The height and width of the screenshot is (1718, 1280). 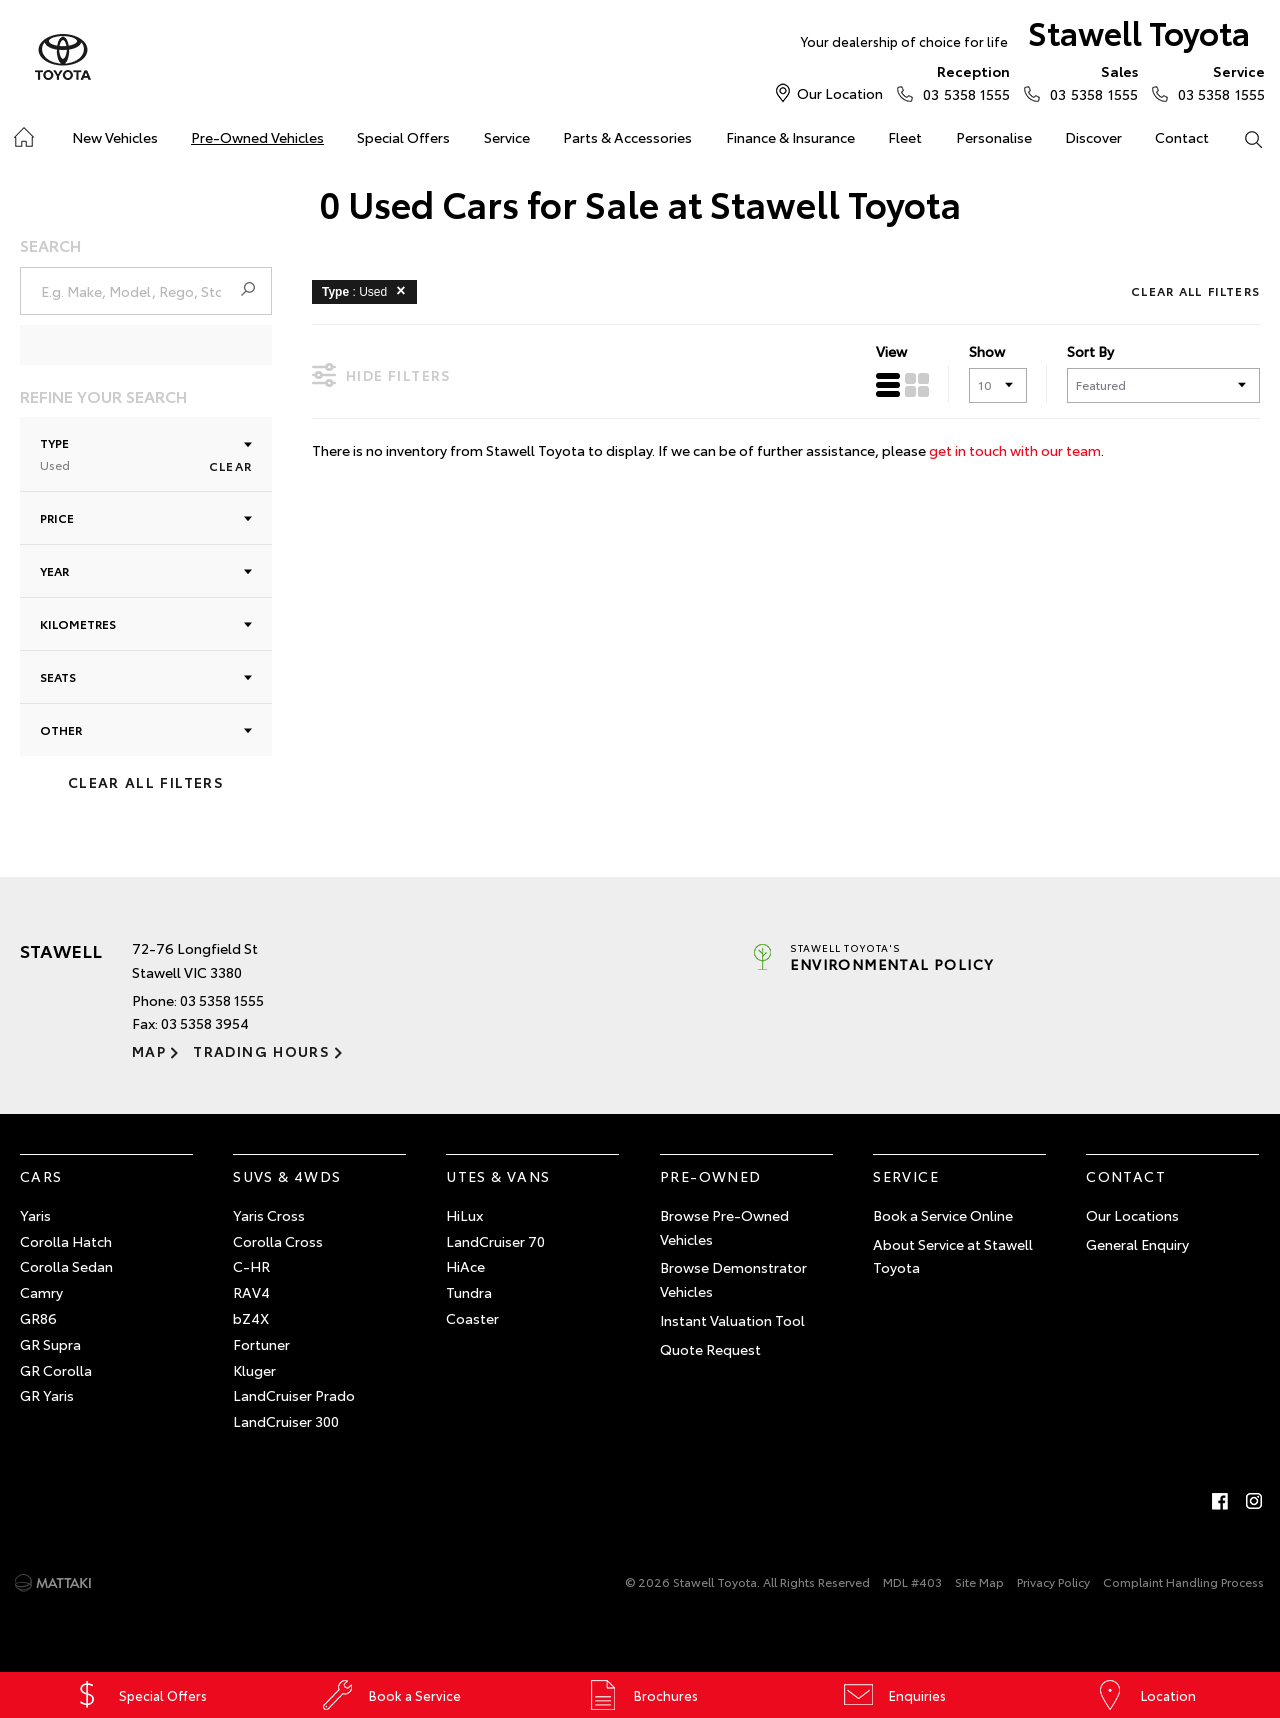 What do you see at coordinates (627, 137) in the screenshot?
I see `Parts & Accessories` at bounding box center [627, 137].